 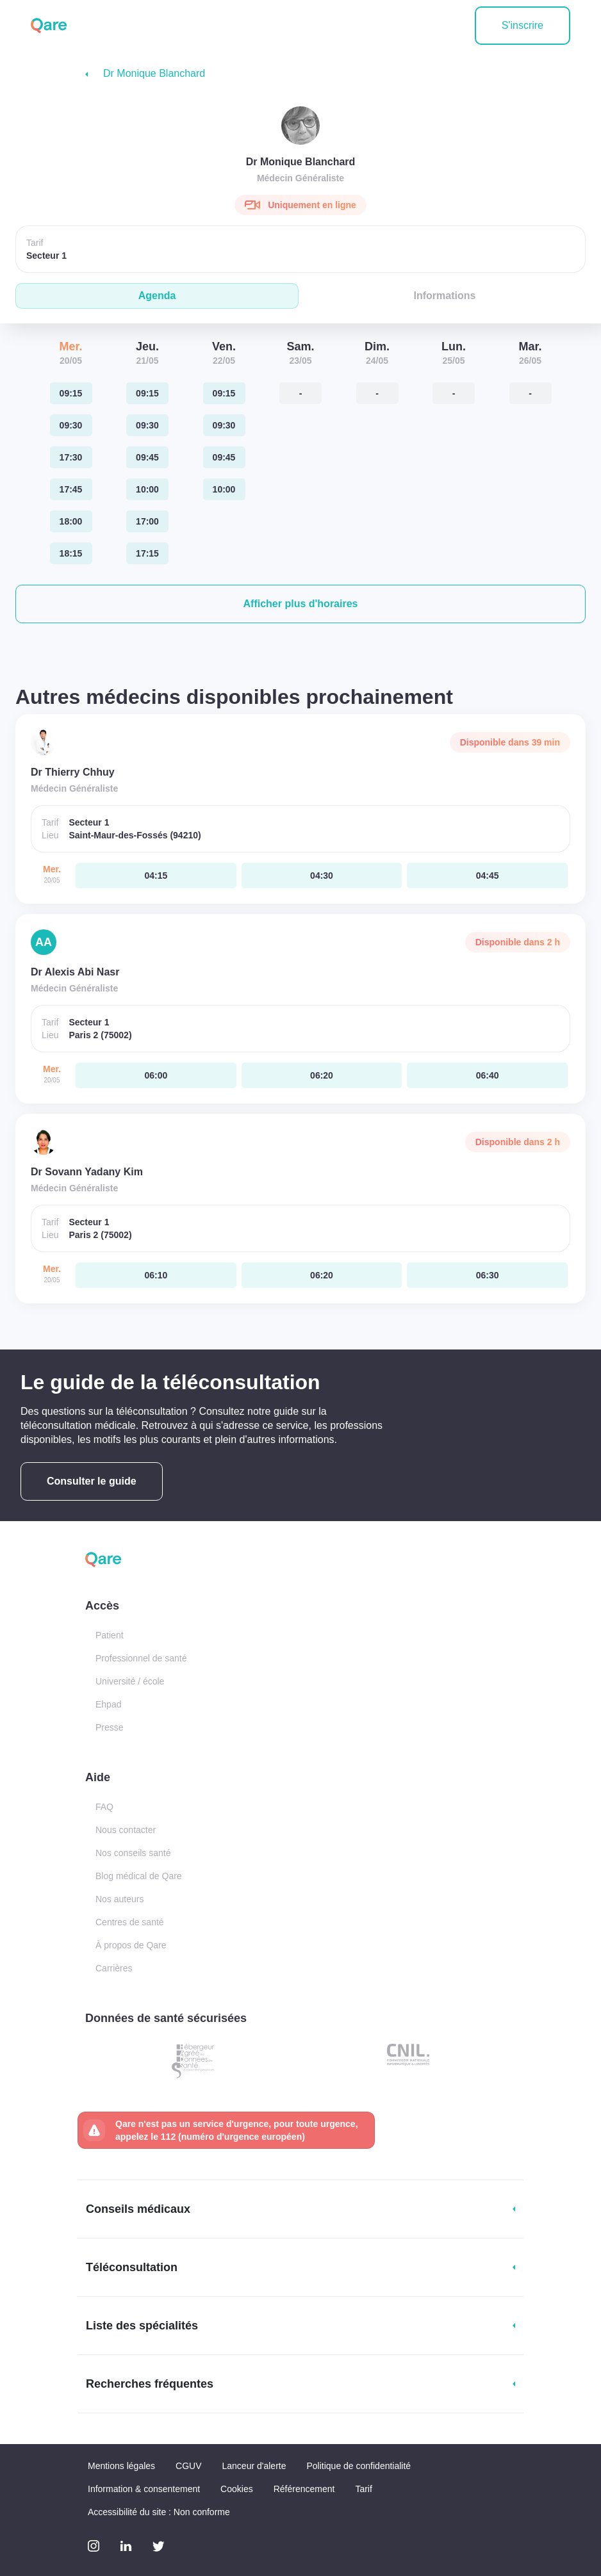 What do you see at coordinates (358, 2466) in the screenshot?
I see `Politique de confidentialité` at bounding box center [358, 2466].